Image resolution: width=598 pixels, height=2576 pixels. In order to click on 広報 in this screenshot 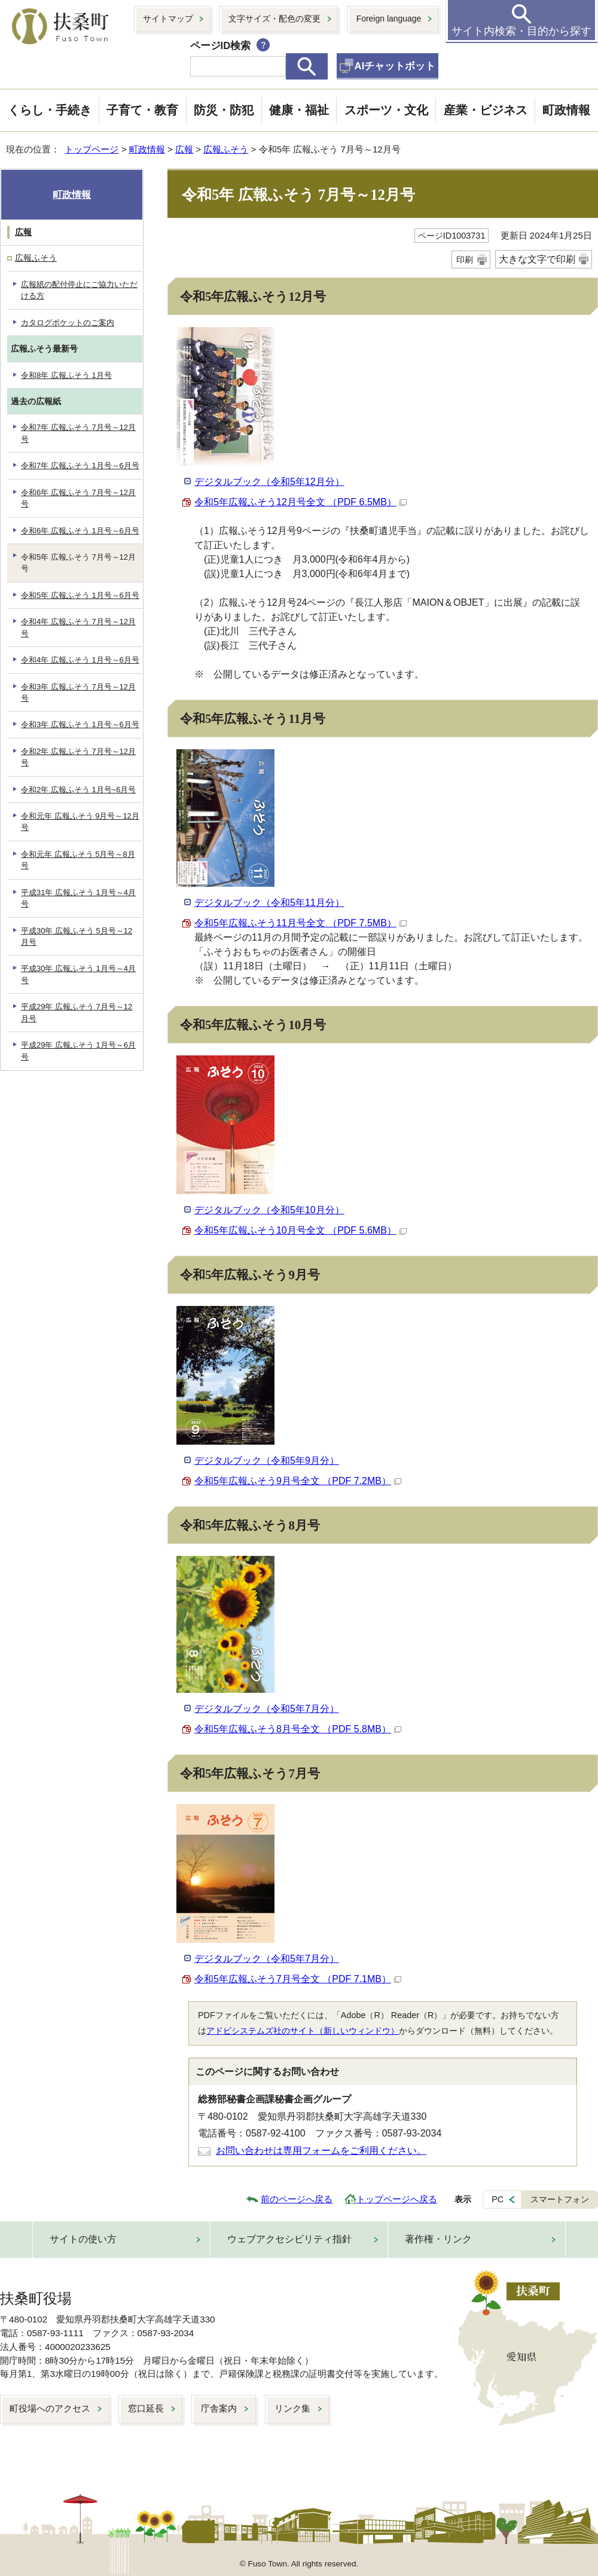, I will do `click(184, 149)`.